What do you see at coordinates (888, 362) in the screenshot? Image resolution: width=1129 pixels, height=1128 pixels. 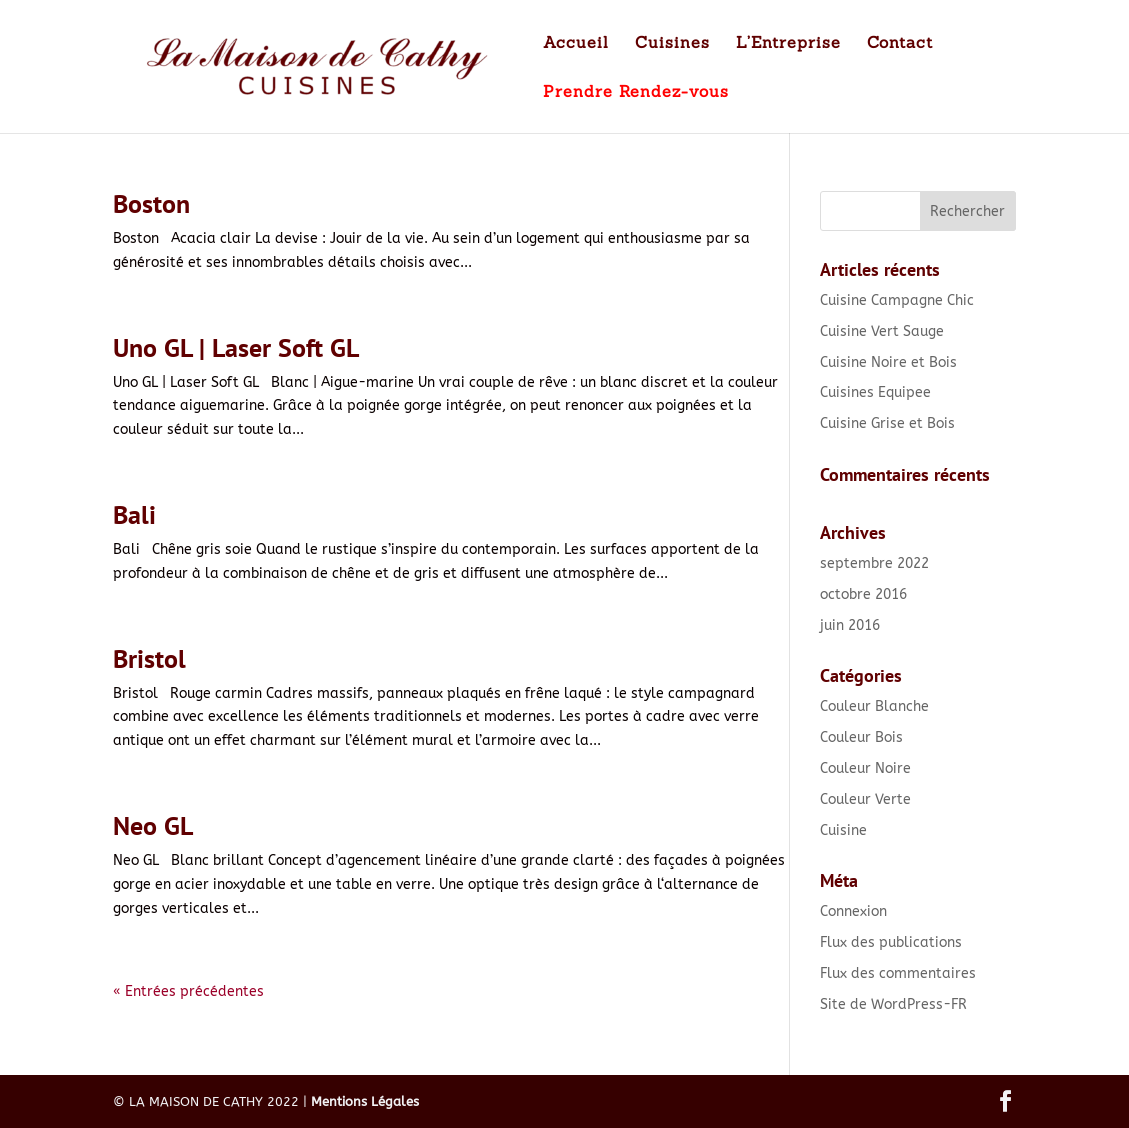 I see `Cuisine Noire et Bois` at bounding box center [888, 362].